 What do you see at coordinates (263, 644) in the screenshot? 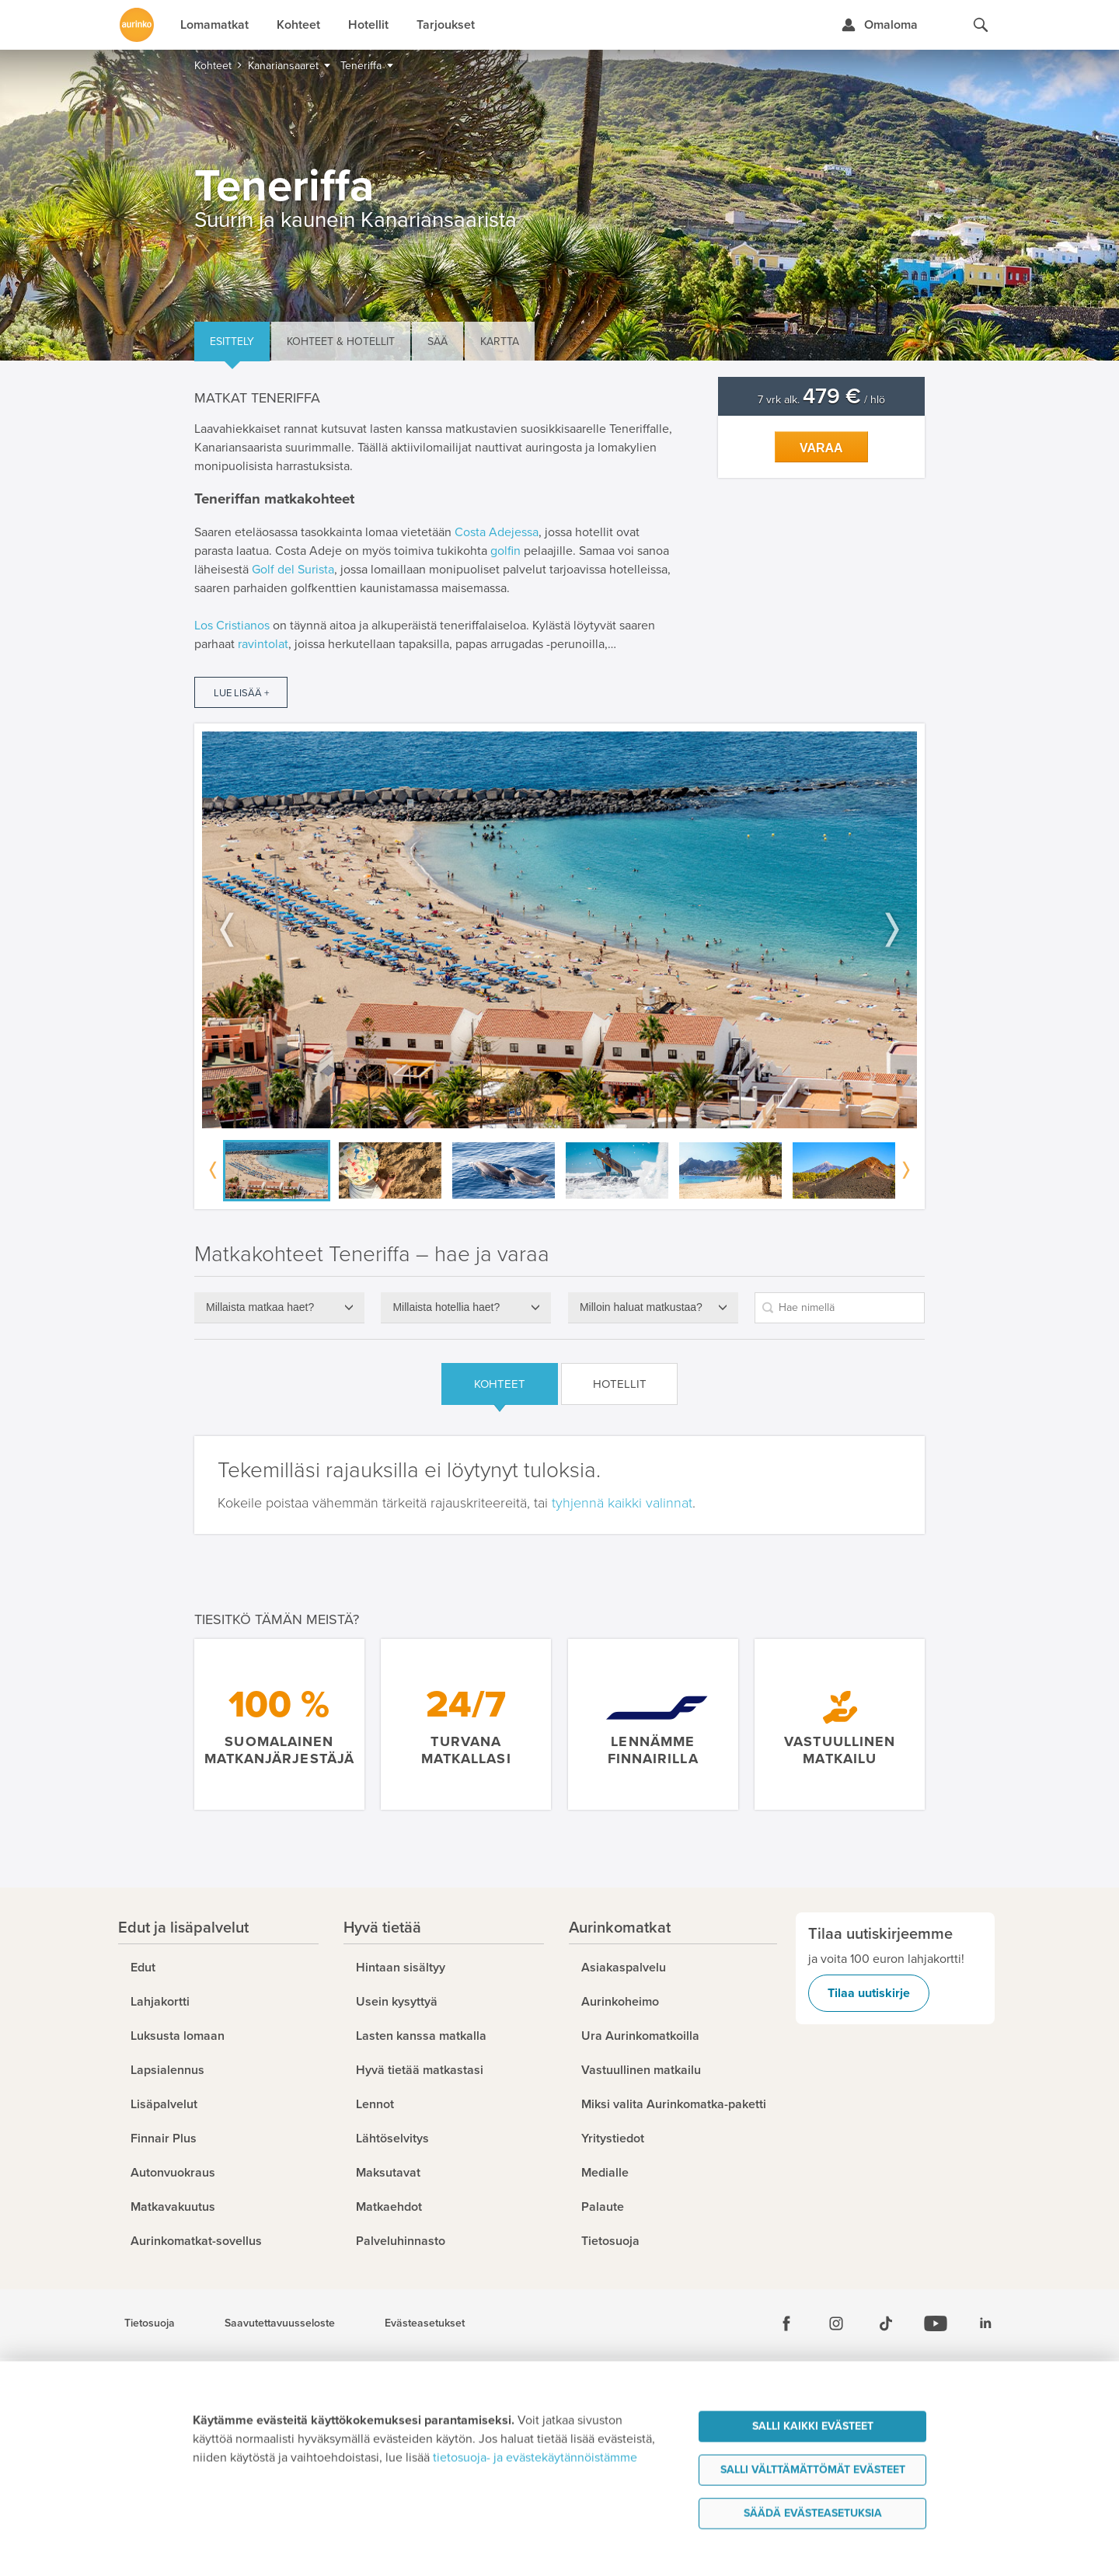
I see `ravintolat` at bounding box center [263, 644].